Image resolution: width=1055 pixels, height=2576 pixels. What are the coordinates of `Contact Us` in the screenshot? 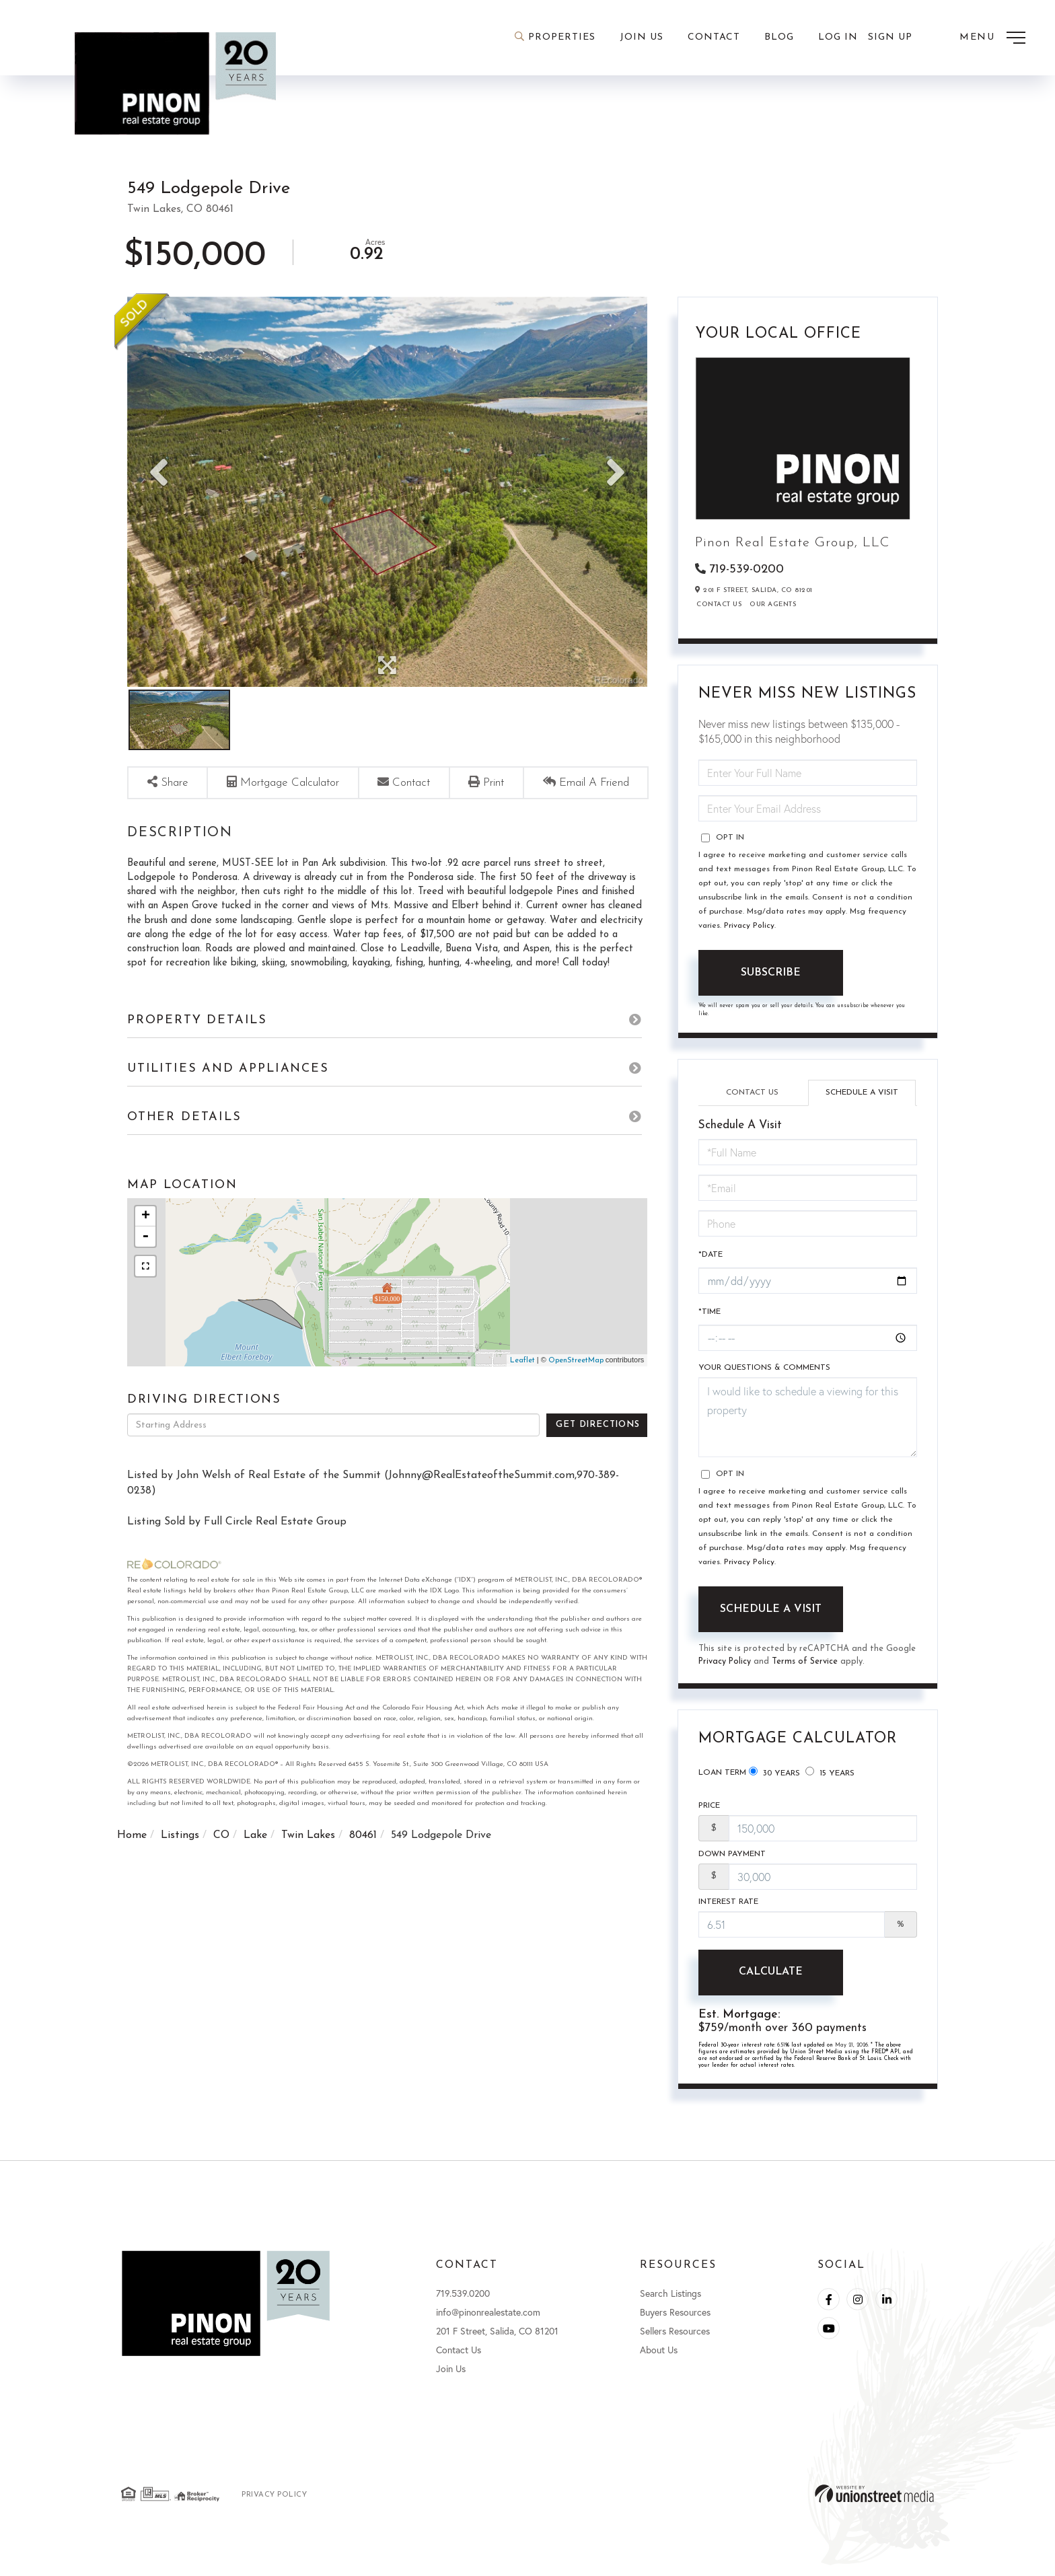 It's located at (718, 606).